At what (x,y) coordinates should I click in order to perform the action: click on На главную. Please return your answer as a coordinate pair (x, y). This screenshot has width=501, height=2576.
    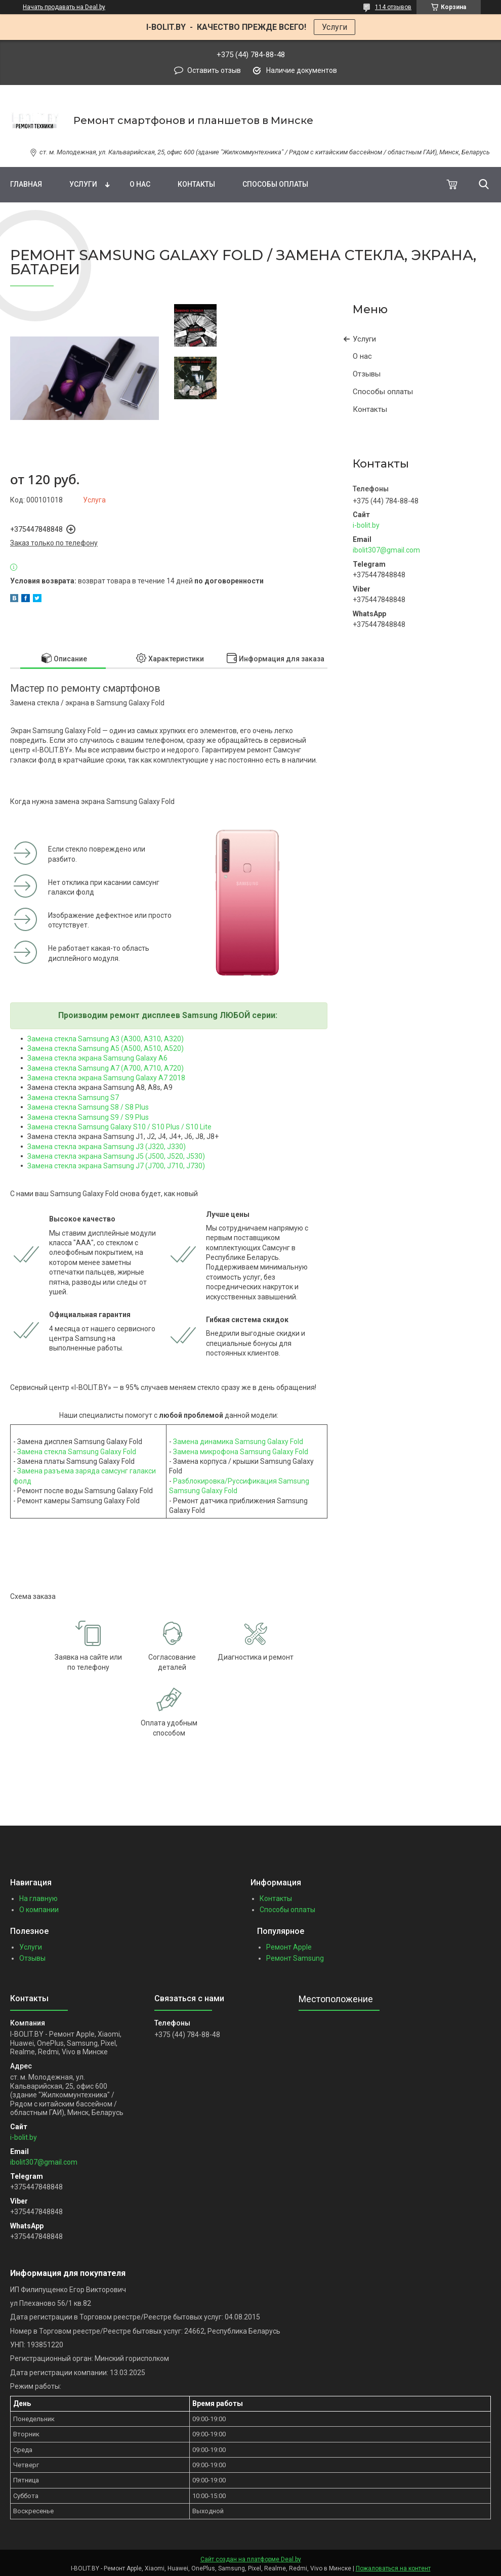
    Looking at the image, I should click on (38, 1898).